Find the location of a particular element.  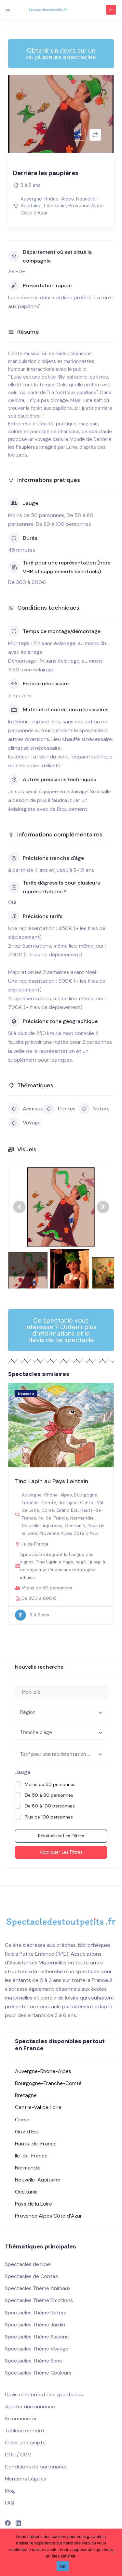

Conditions de partenariat is located at coordinates (36, 2466).